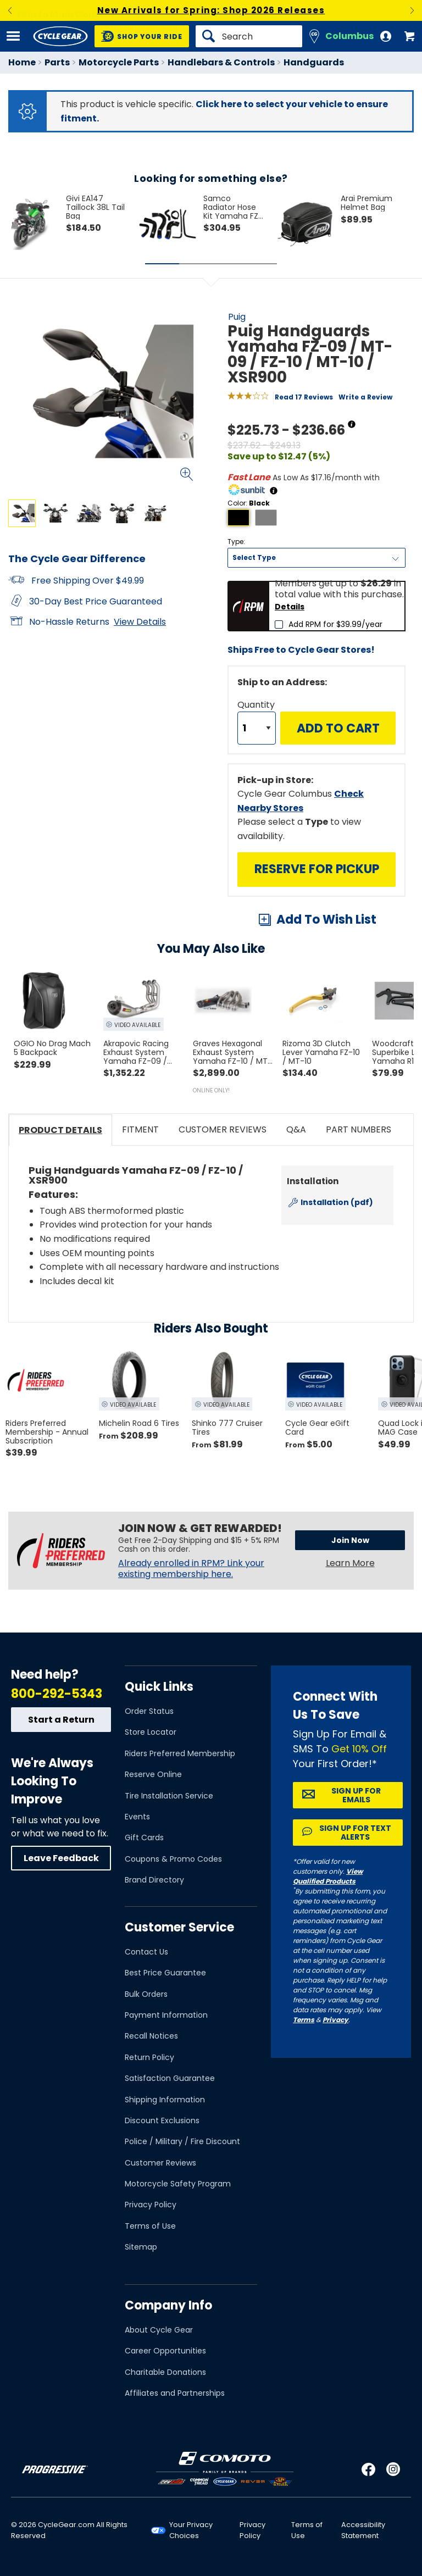 The height and width of the screenshot is (2576, 422). I want to click on Privacy, so click(335, 2019).